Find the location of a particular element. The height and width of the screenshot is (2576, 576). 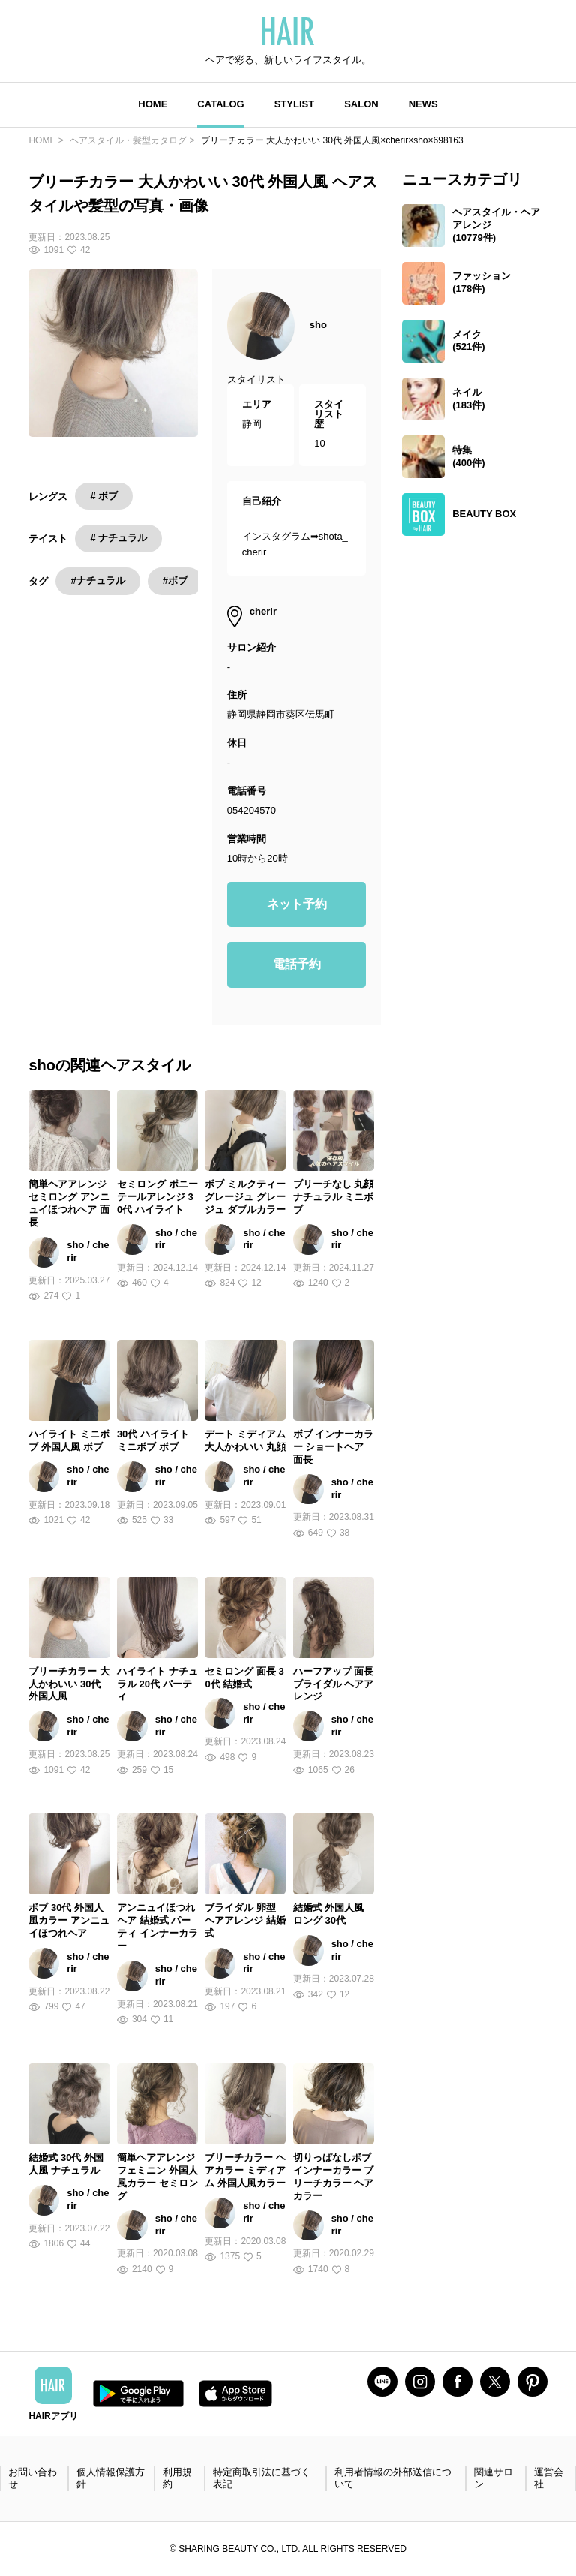

STYLIST is located at coordinates (294, 104).